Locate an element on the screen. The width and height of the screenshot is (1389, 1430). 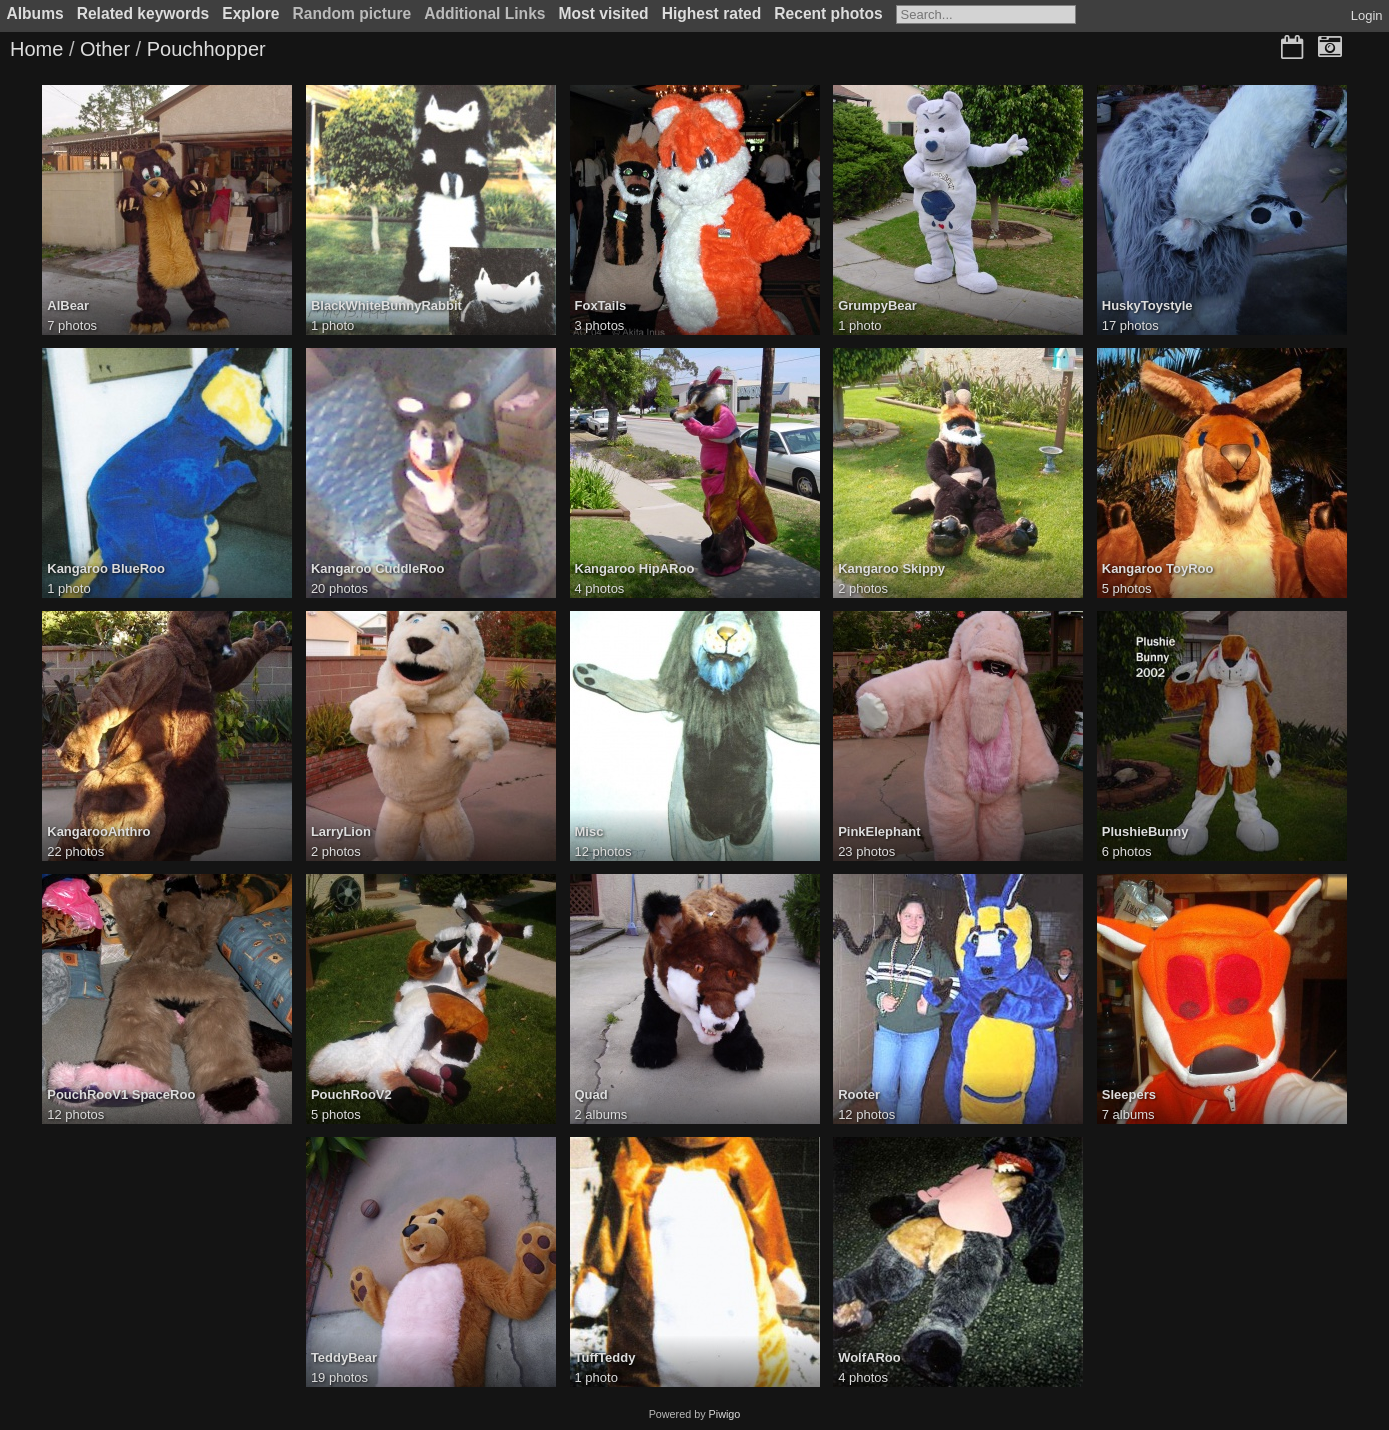
Pouchhopper is located at coordinates (206, 49).